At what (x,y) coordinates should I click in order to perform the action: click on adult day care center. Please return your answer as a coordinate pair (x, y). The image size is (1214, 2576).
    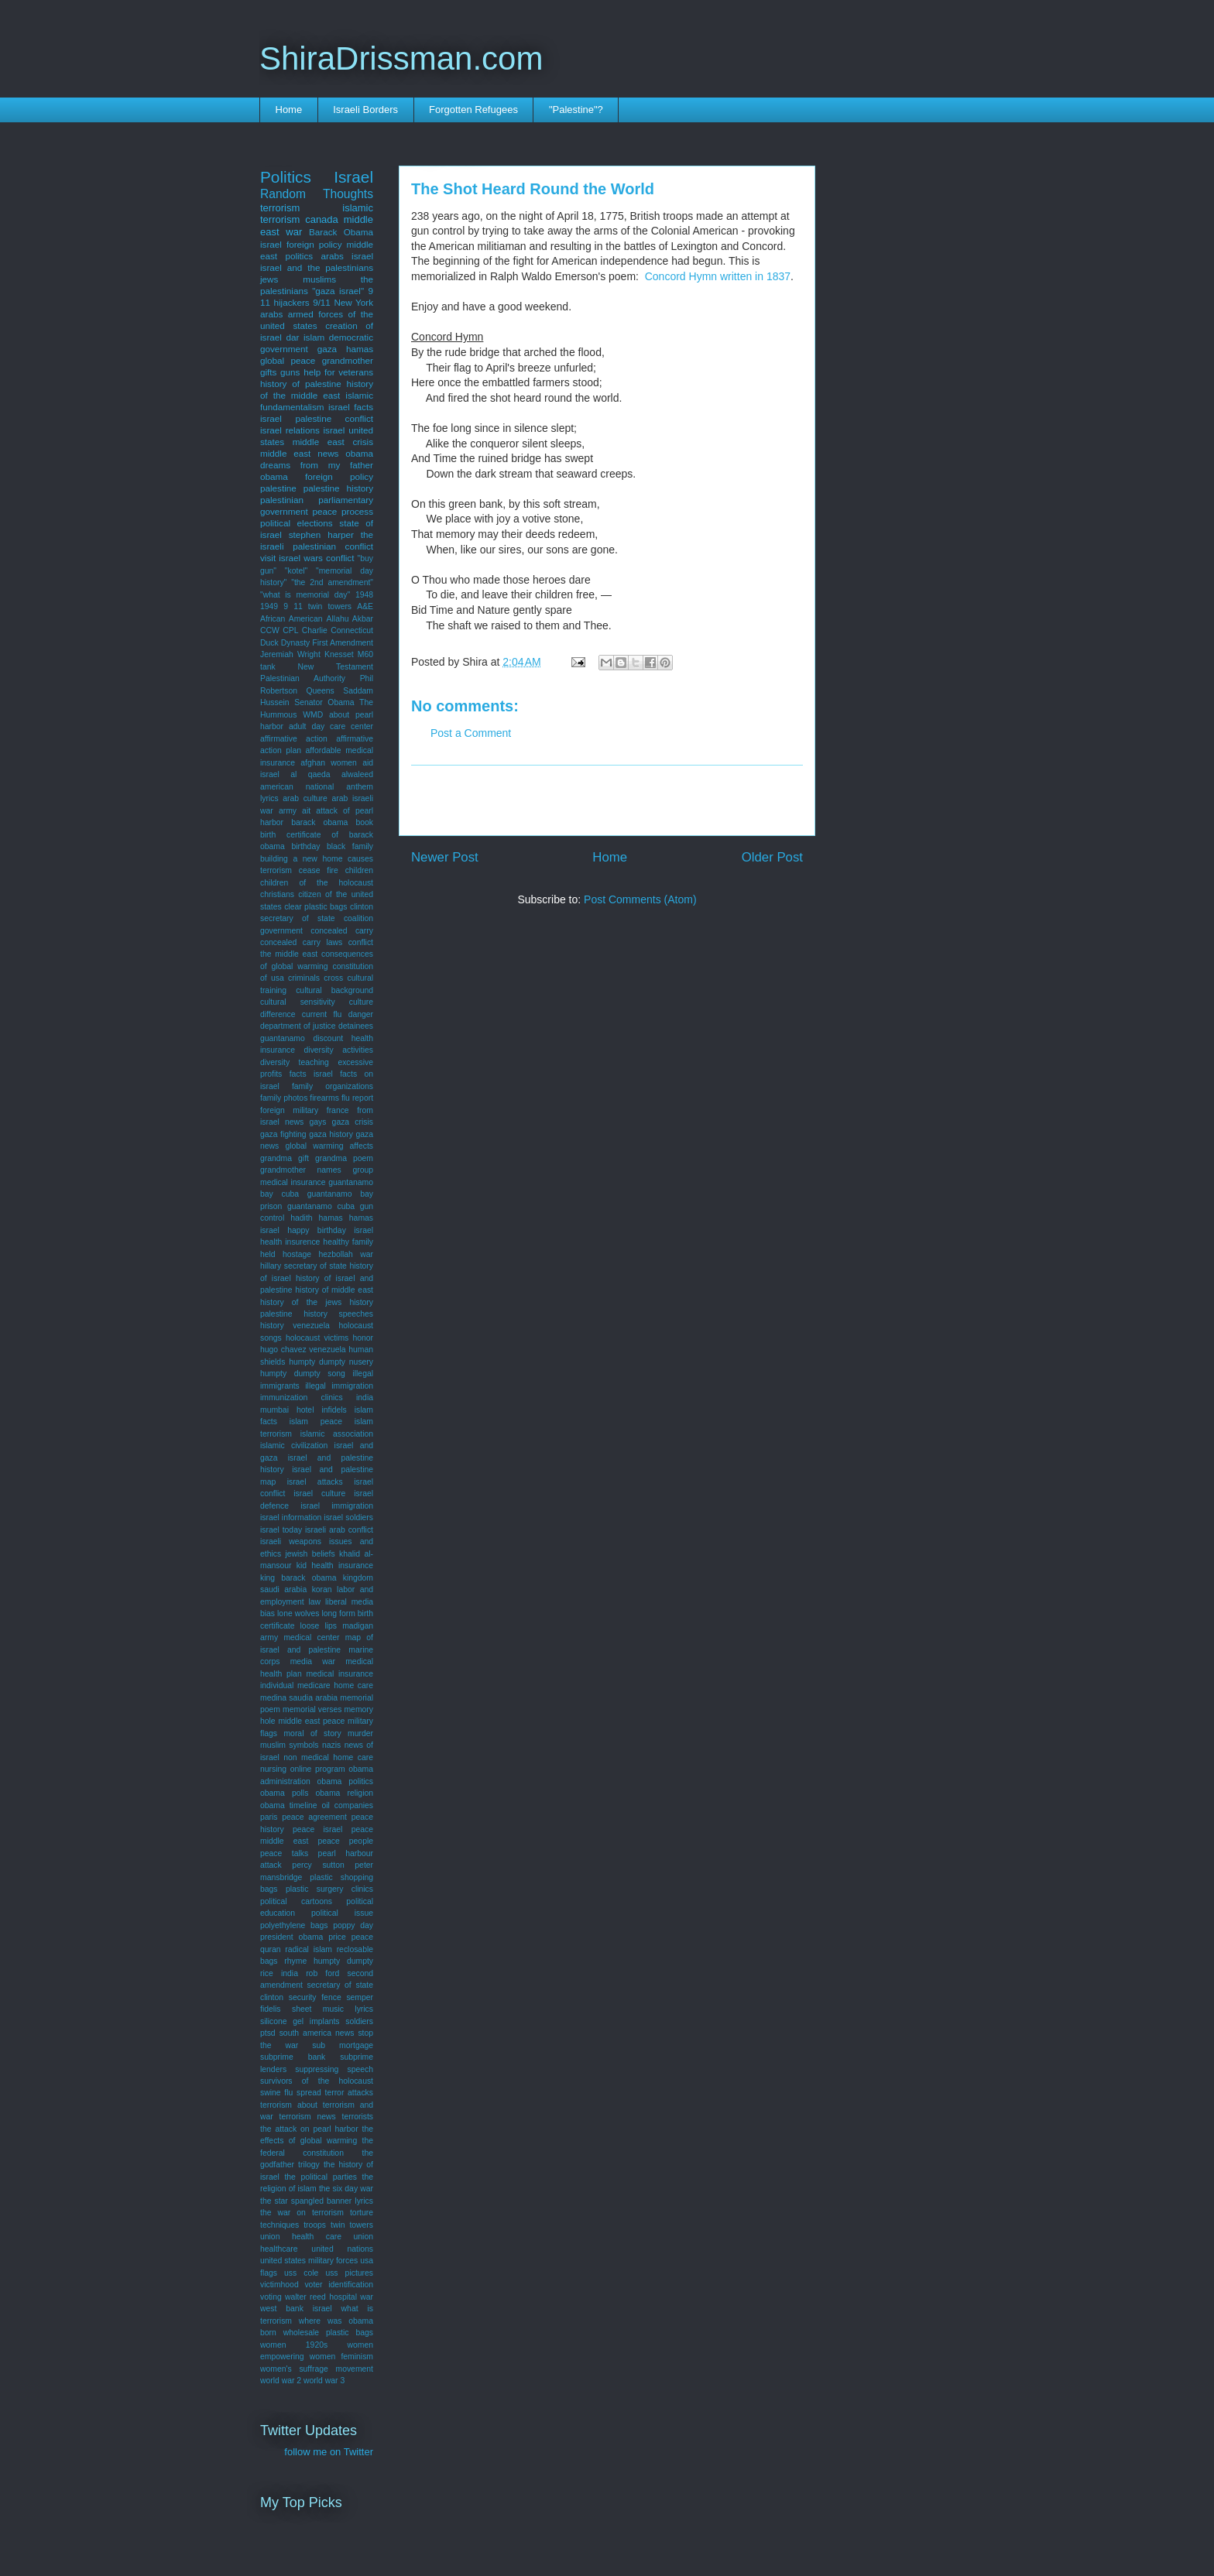
    Looking at the image, I should click on (331, 726).